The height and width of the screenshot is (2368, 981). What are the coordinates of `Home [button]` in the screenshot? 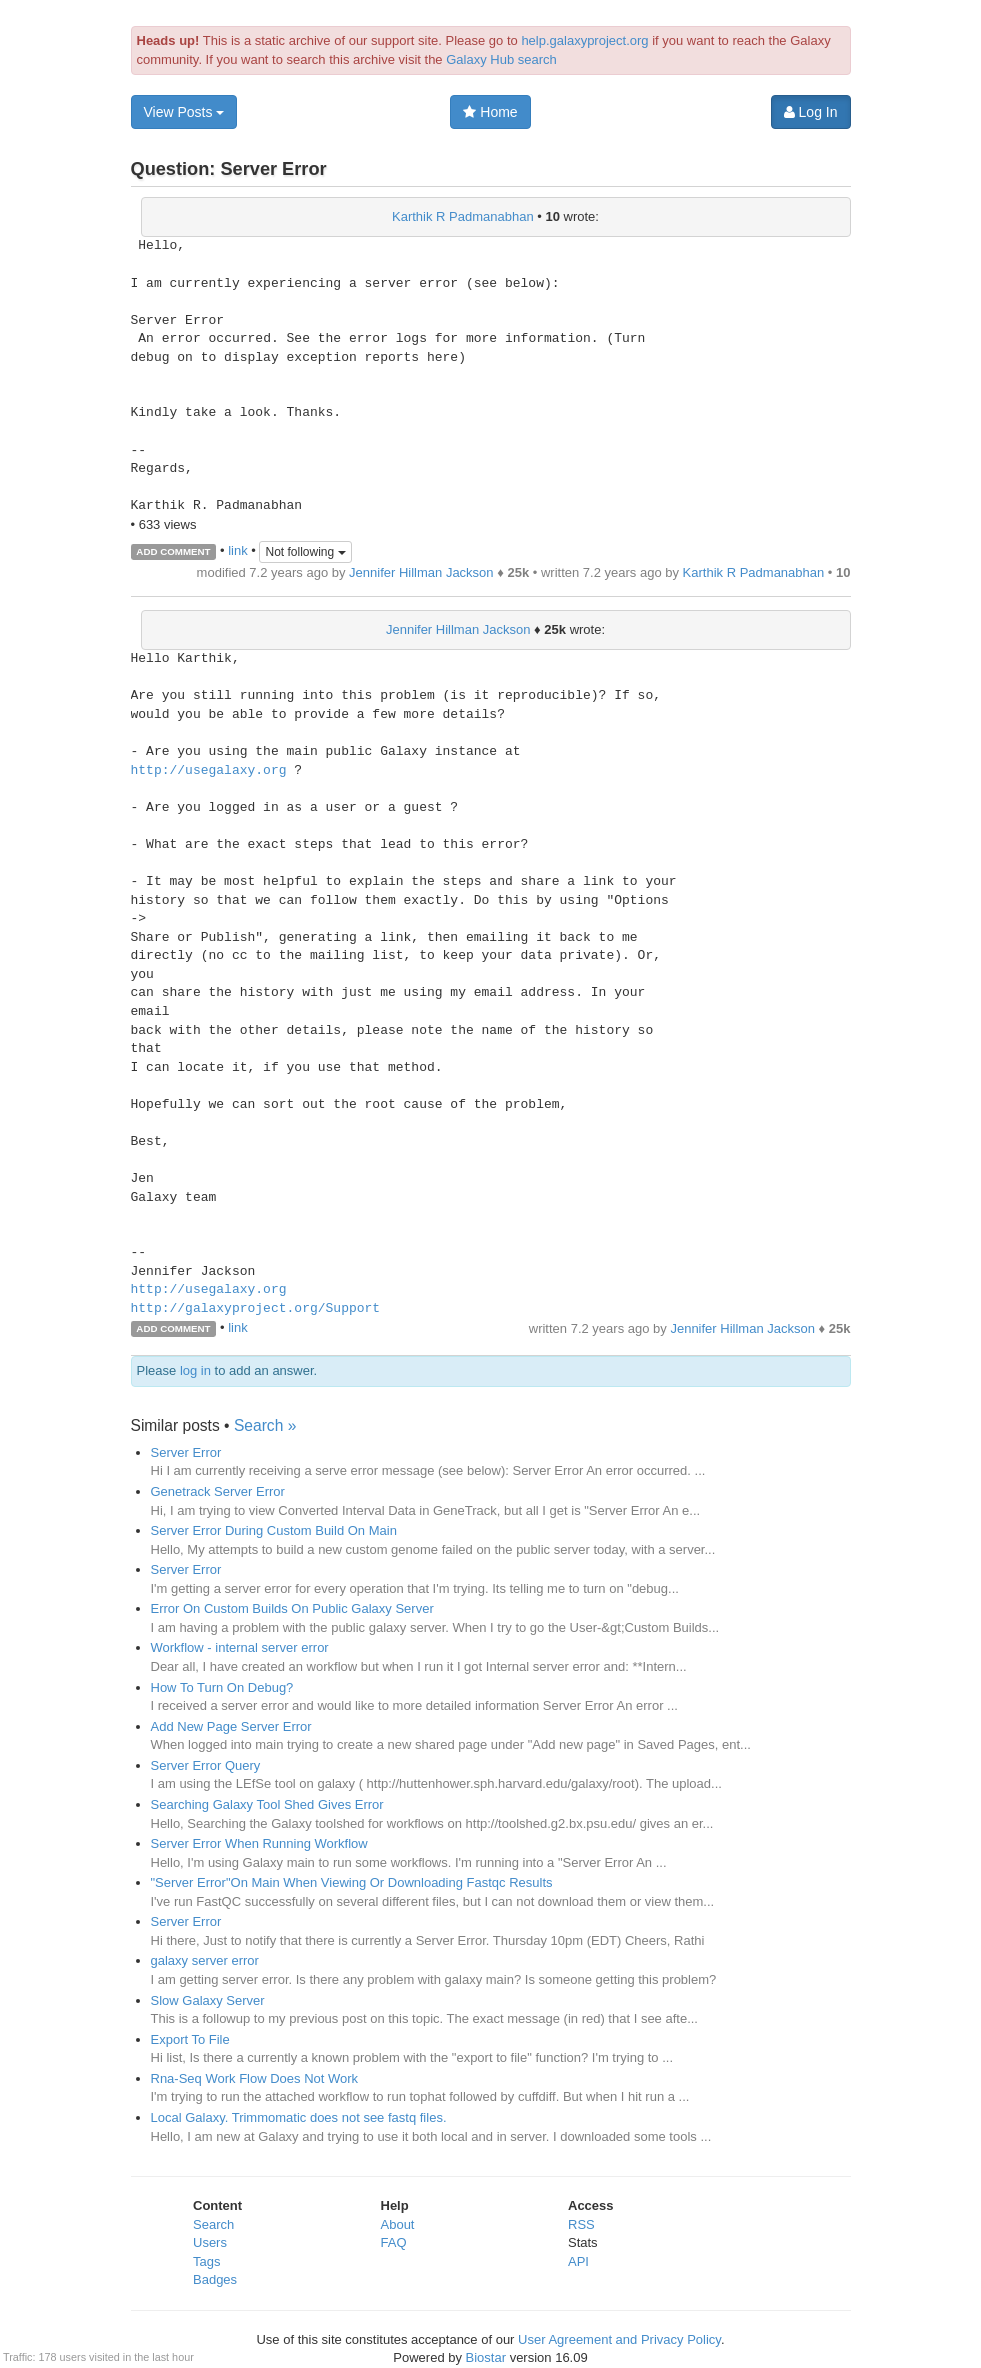 It's located at (490, 112).